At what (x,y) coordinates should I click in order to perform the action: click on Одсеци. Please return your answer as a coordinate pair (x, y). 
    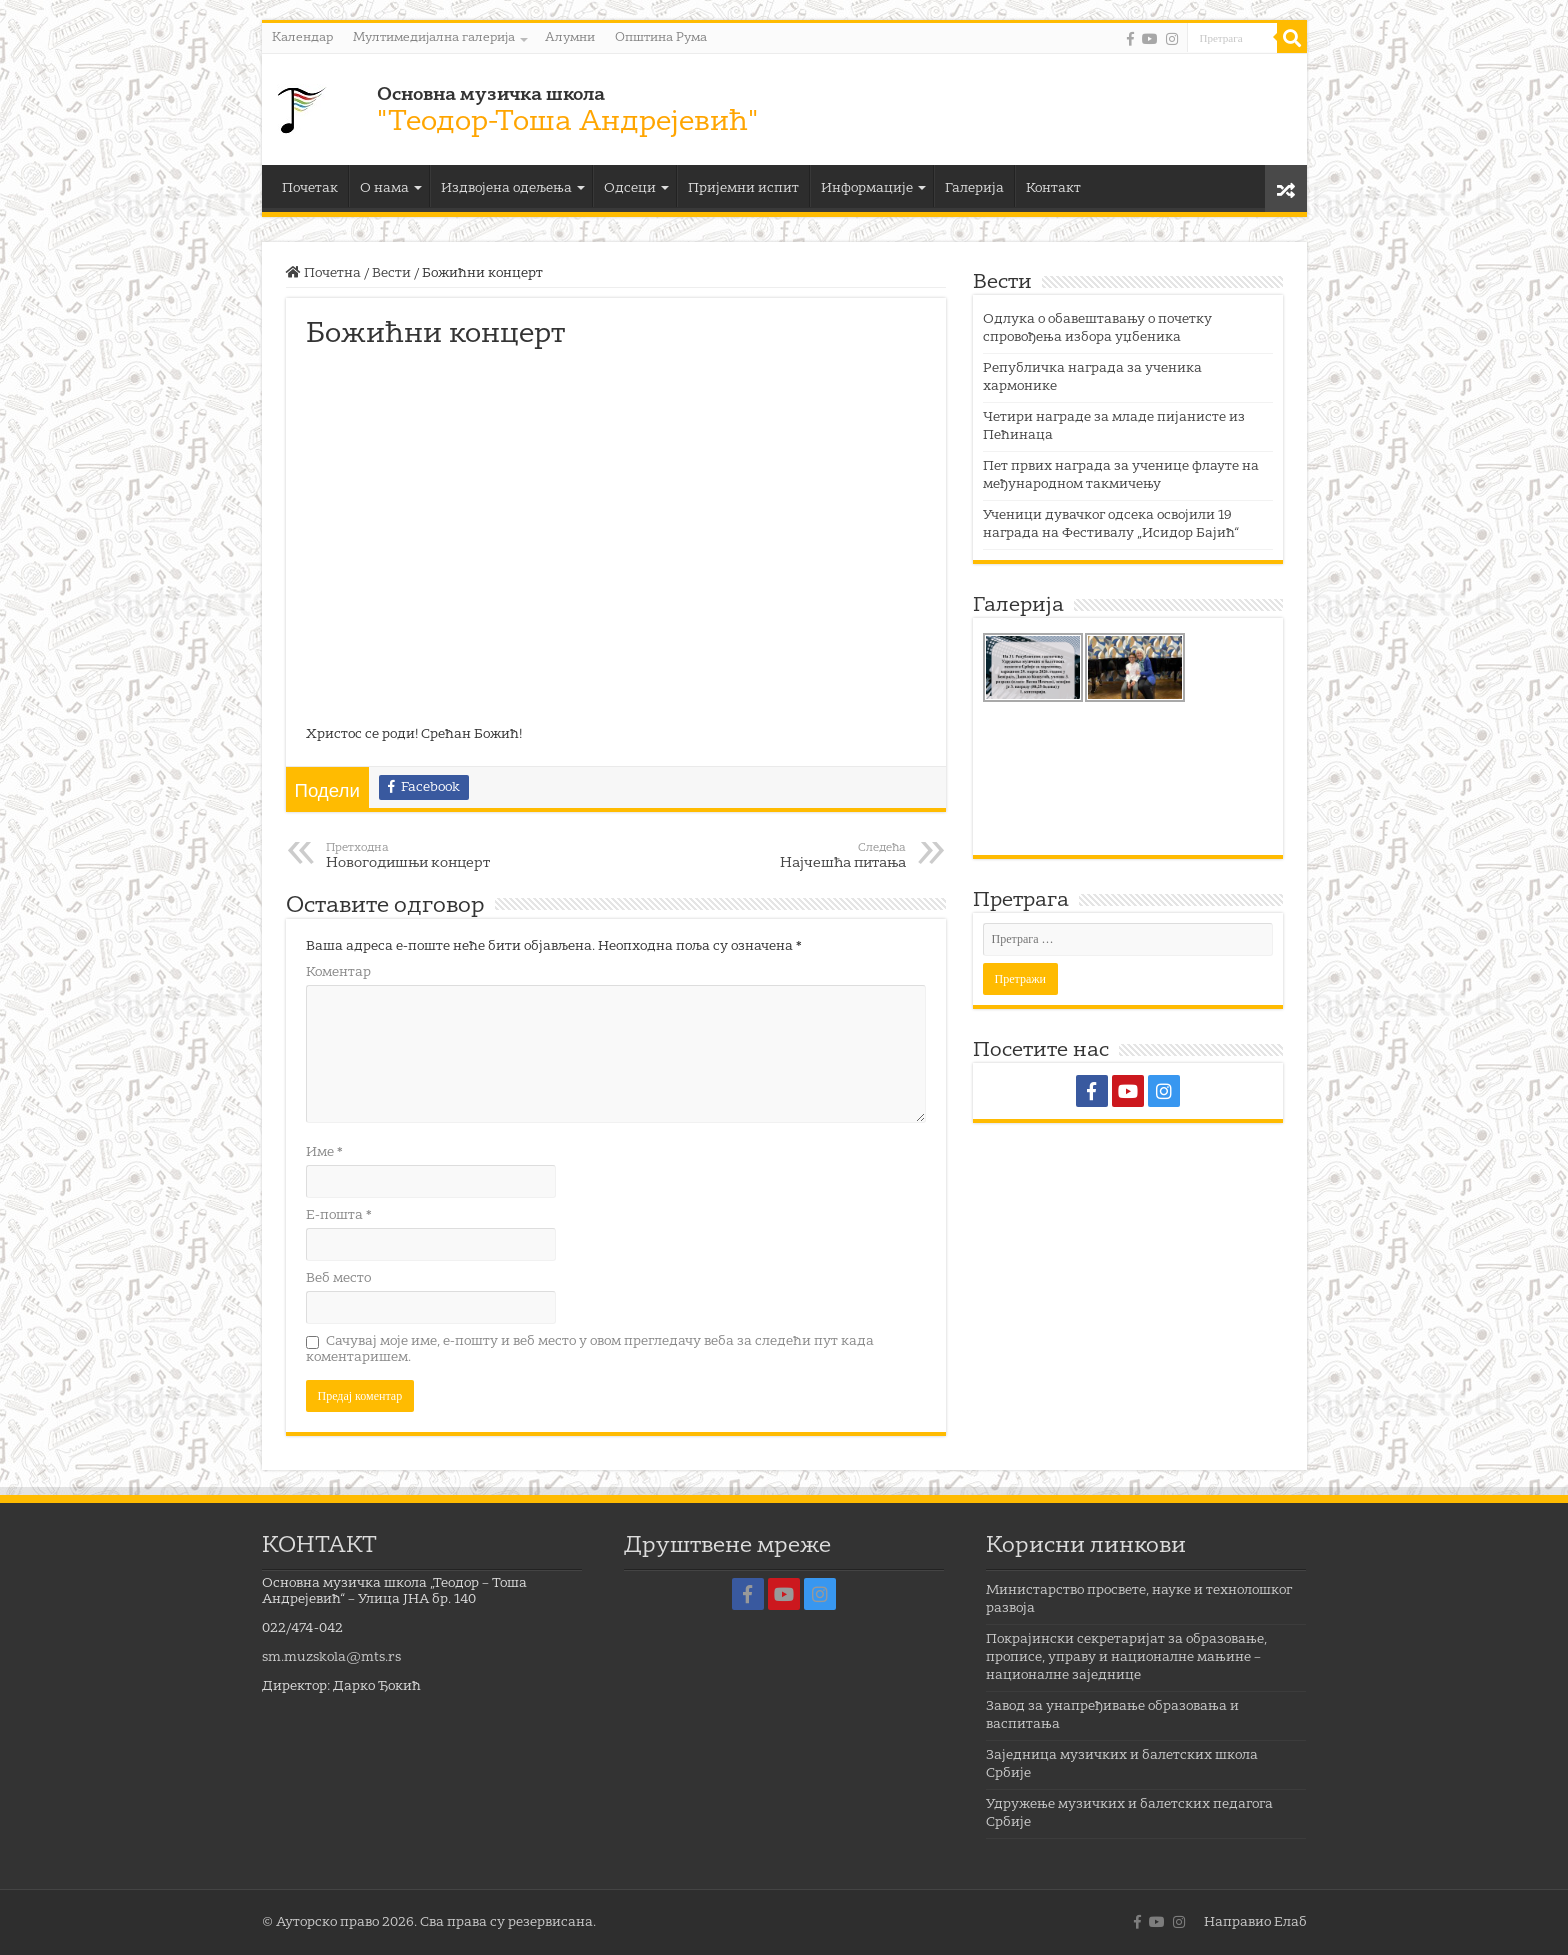
    Looking at the image, I should click on (630, 188).